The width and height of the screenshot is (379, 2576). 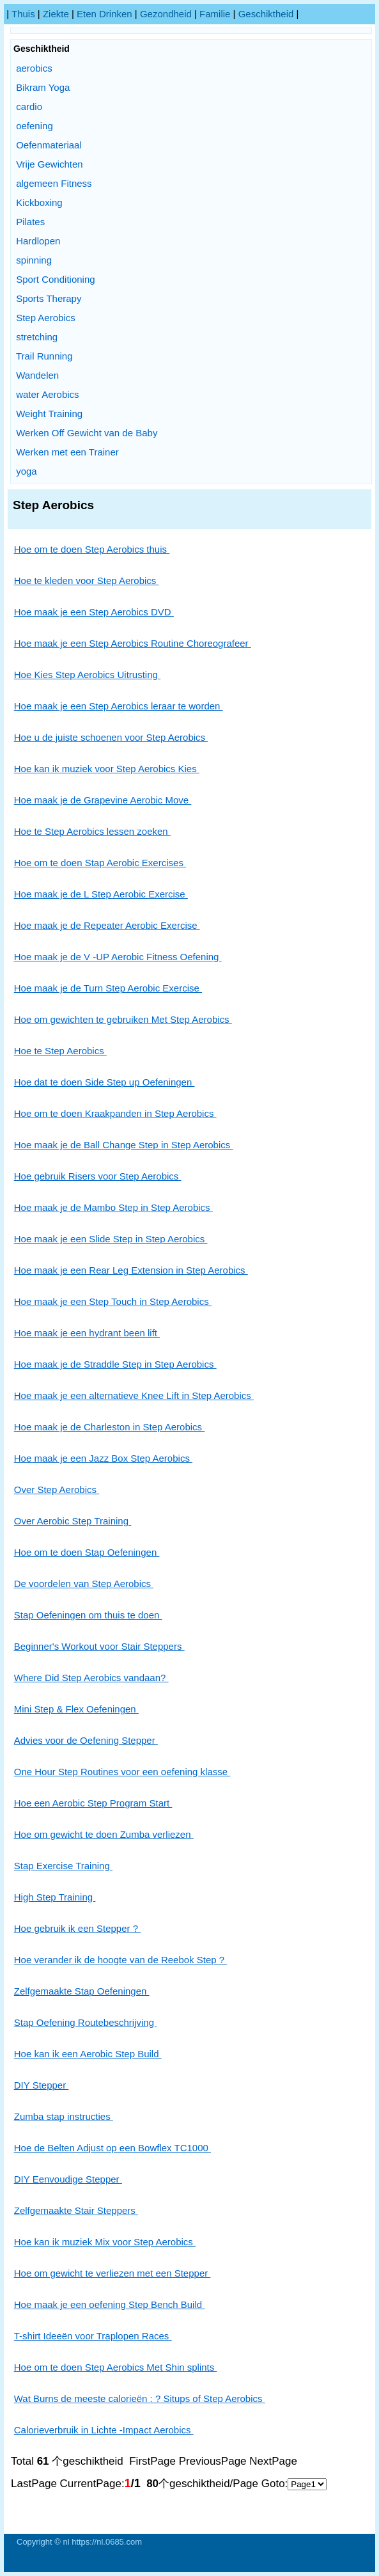 I want to click on Hoe dat te doen Side Step up Oefeningen, so click(x=104, y=1082).